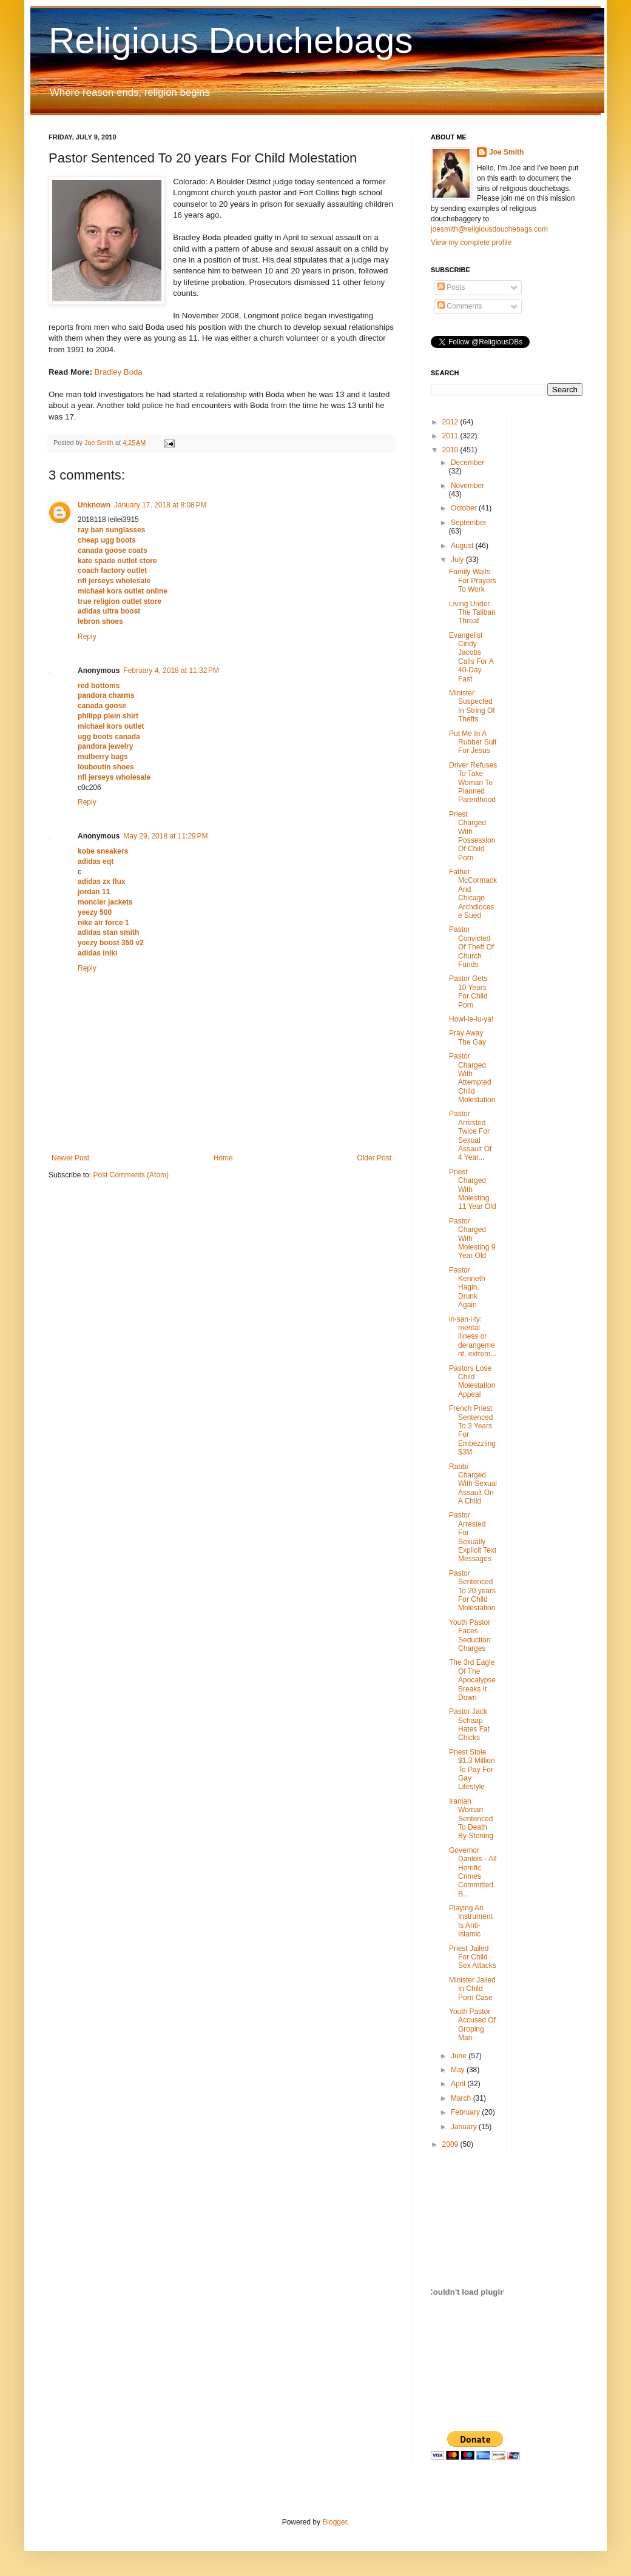  Describe the element at coordinates (472, 1381) in the screenshot. I see `Pastors Lose Child Molestation Appeal` at that location.